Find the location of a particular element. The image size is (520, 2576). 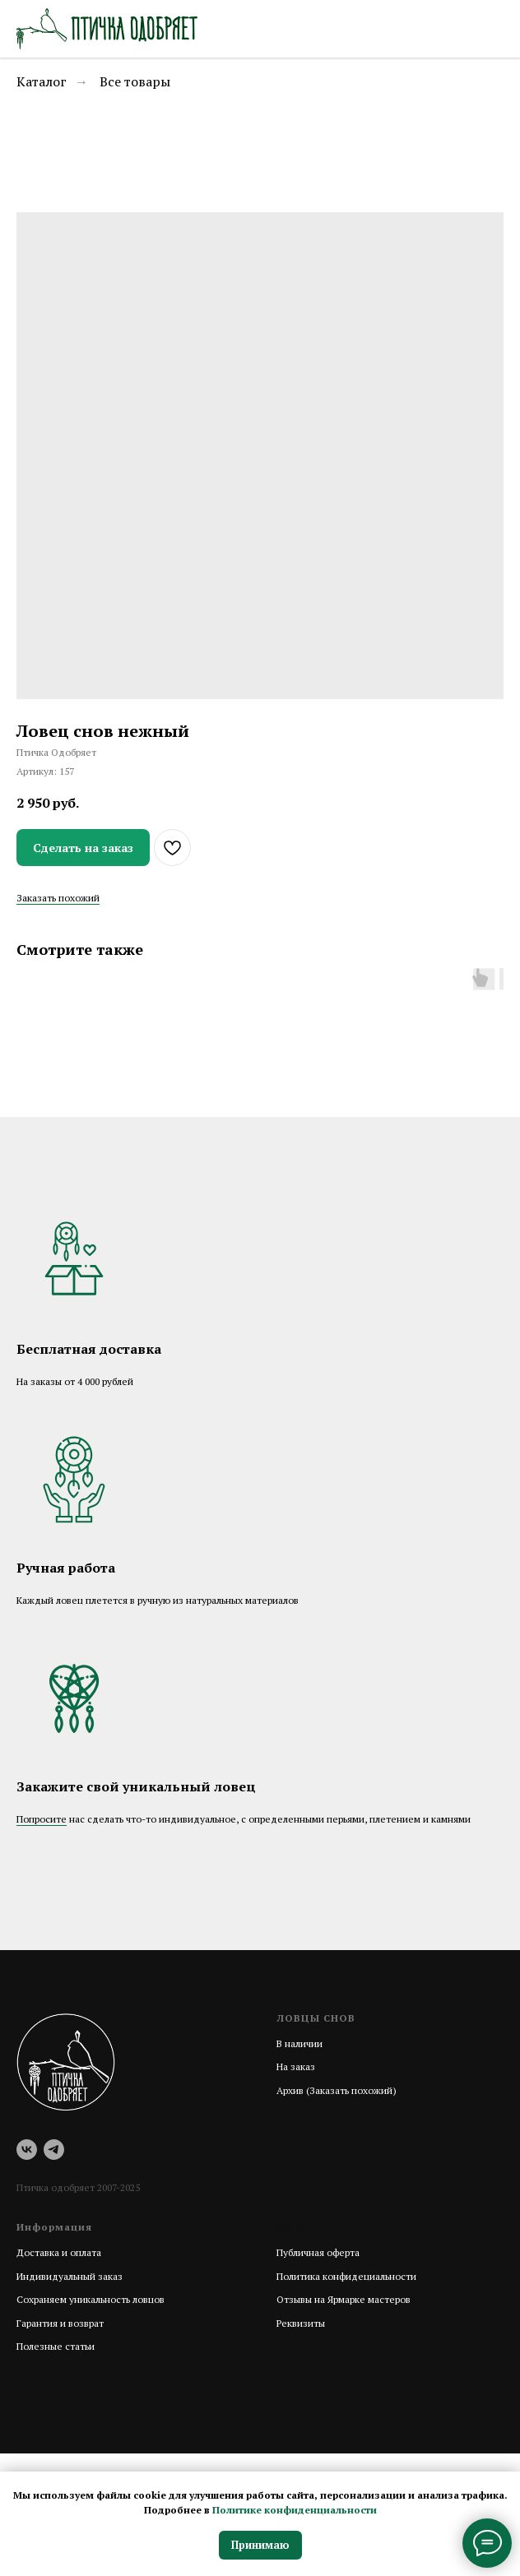

Сохраняем уникальность ловцов is located at coordinates (90, 2299).